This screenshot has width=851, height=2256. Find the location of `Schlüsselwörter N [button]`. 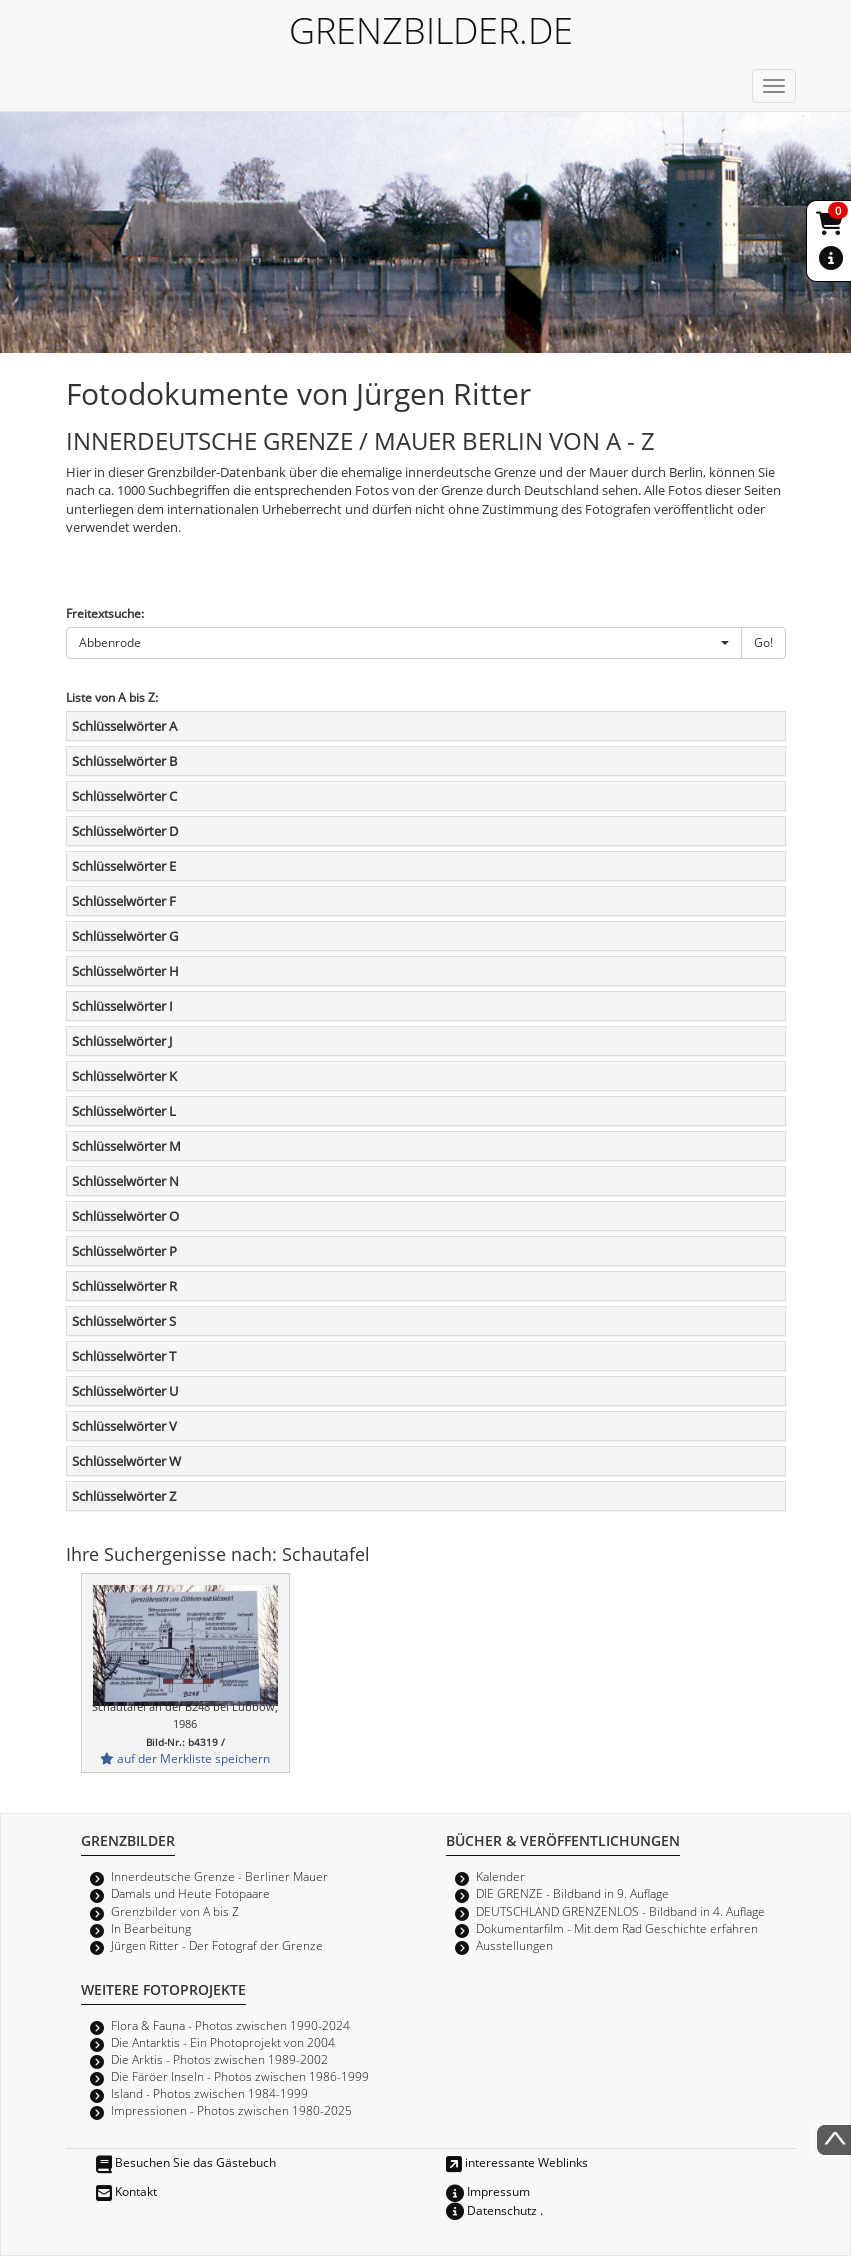

Schlüsselwörter N [button] is located at coordinates (125, 1181).